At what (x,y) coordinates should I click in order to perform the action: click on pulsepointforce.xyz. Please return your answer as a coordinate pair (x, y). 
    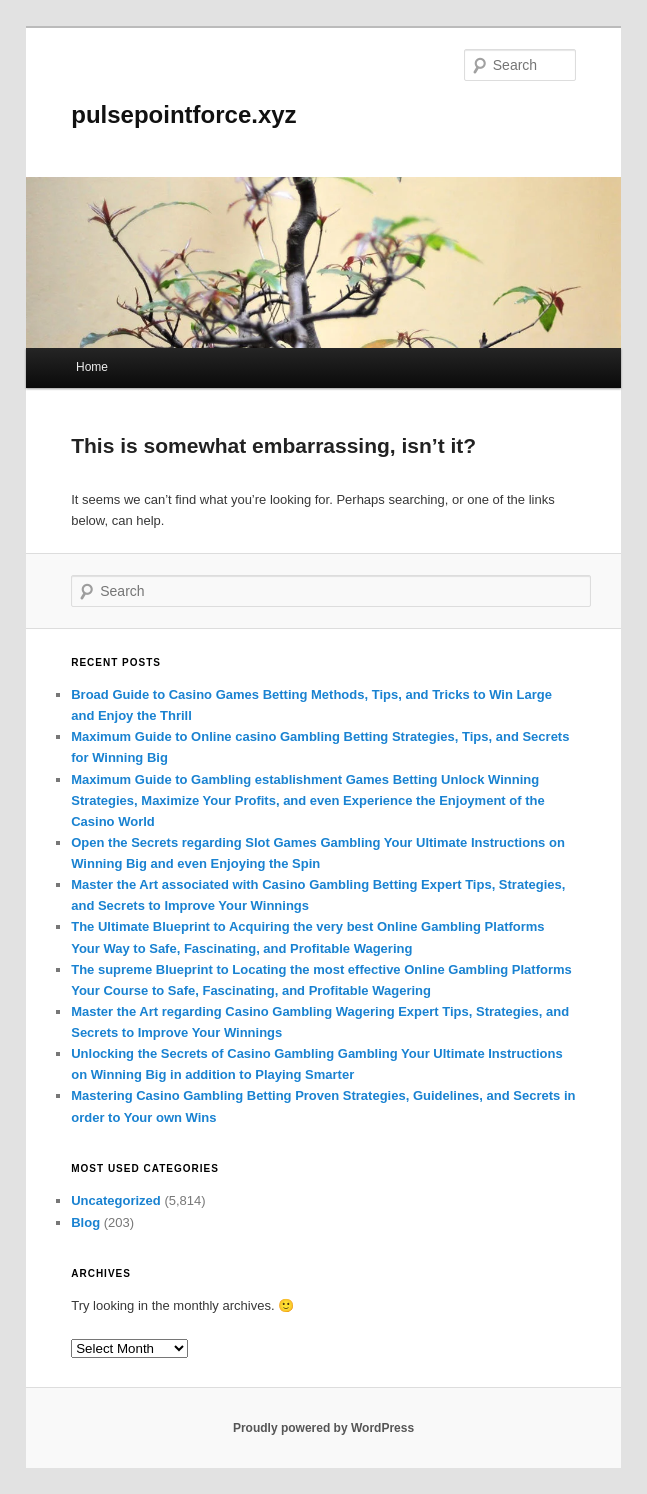
    Looking at the image, I should click on (183, 114).